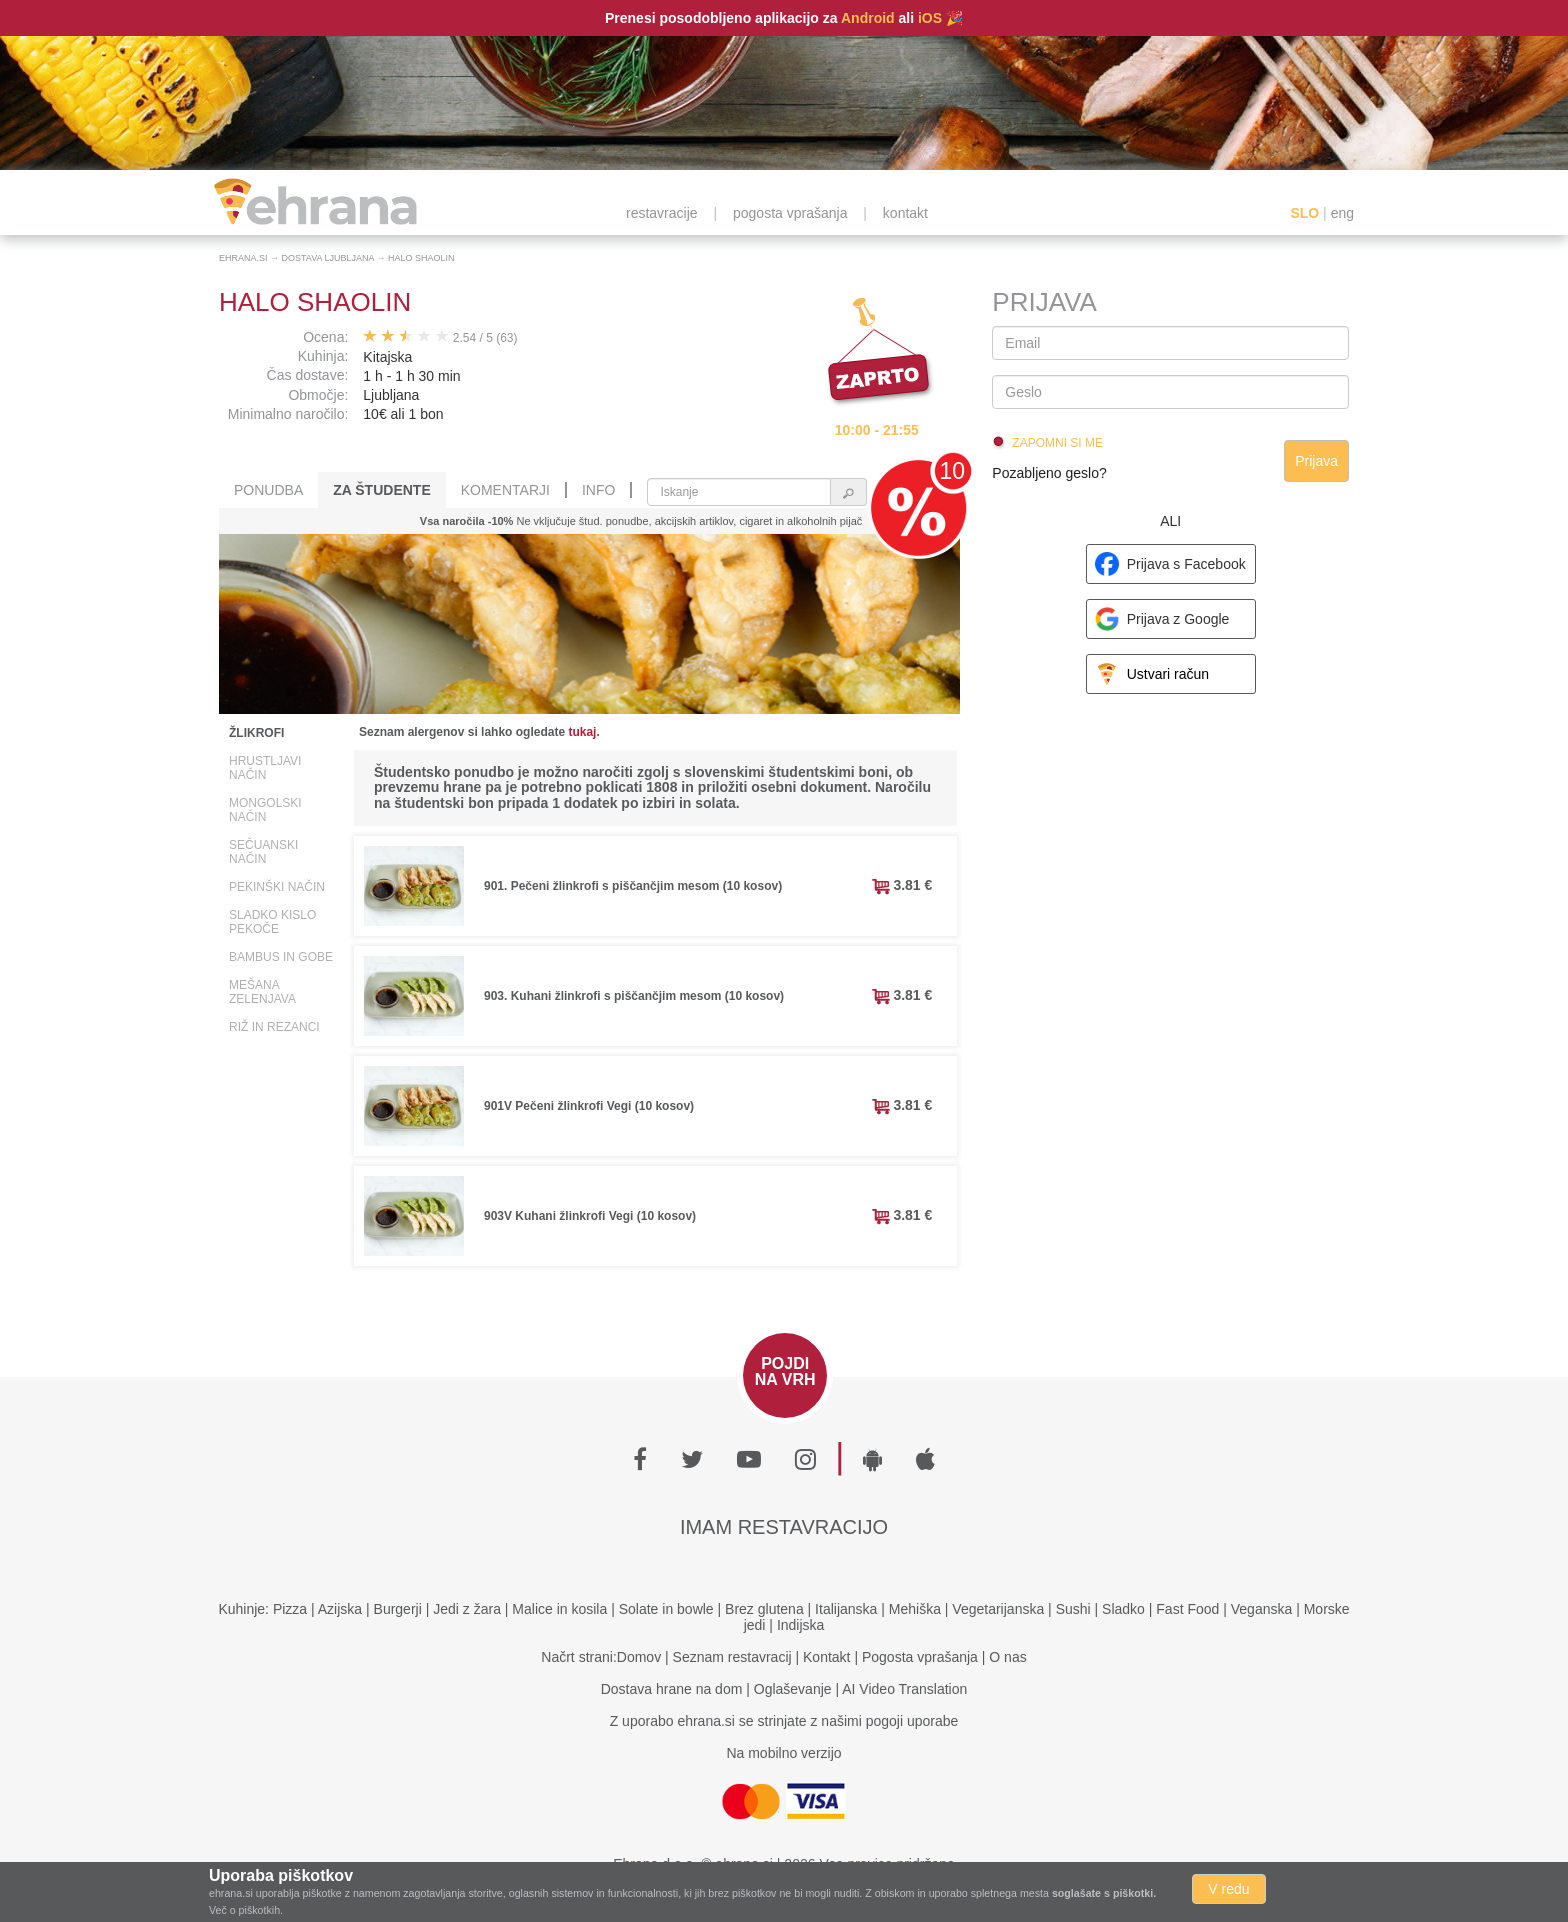  What do you see at coordinates (582, 732) in the screenshot?
I see `tukaj` at bounding box center [582, 732].